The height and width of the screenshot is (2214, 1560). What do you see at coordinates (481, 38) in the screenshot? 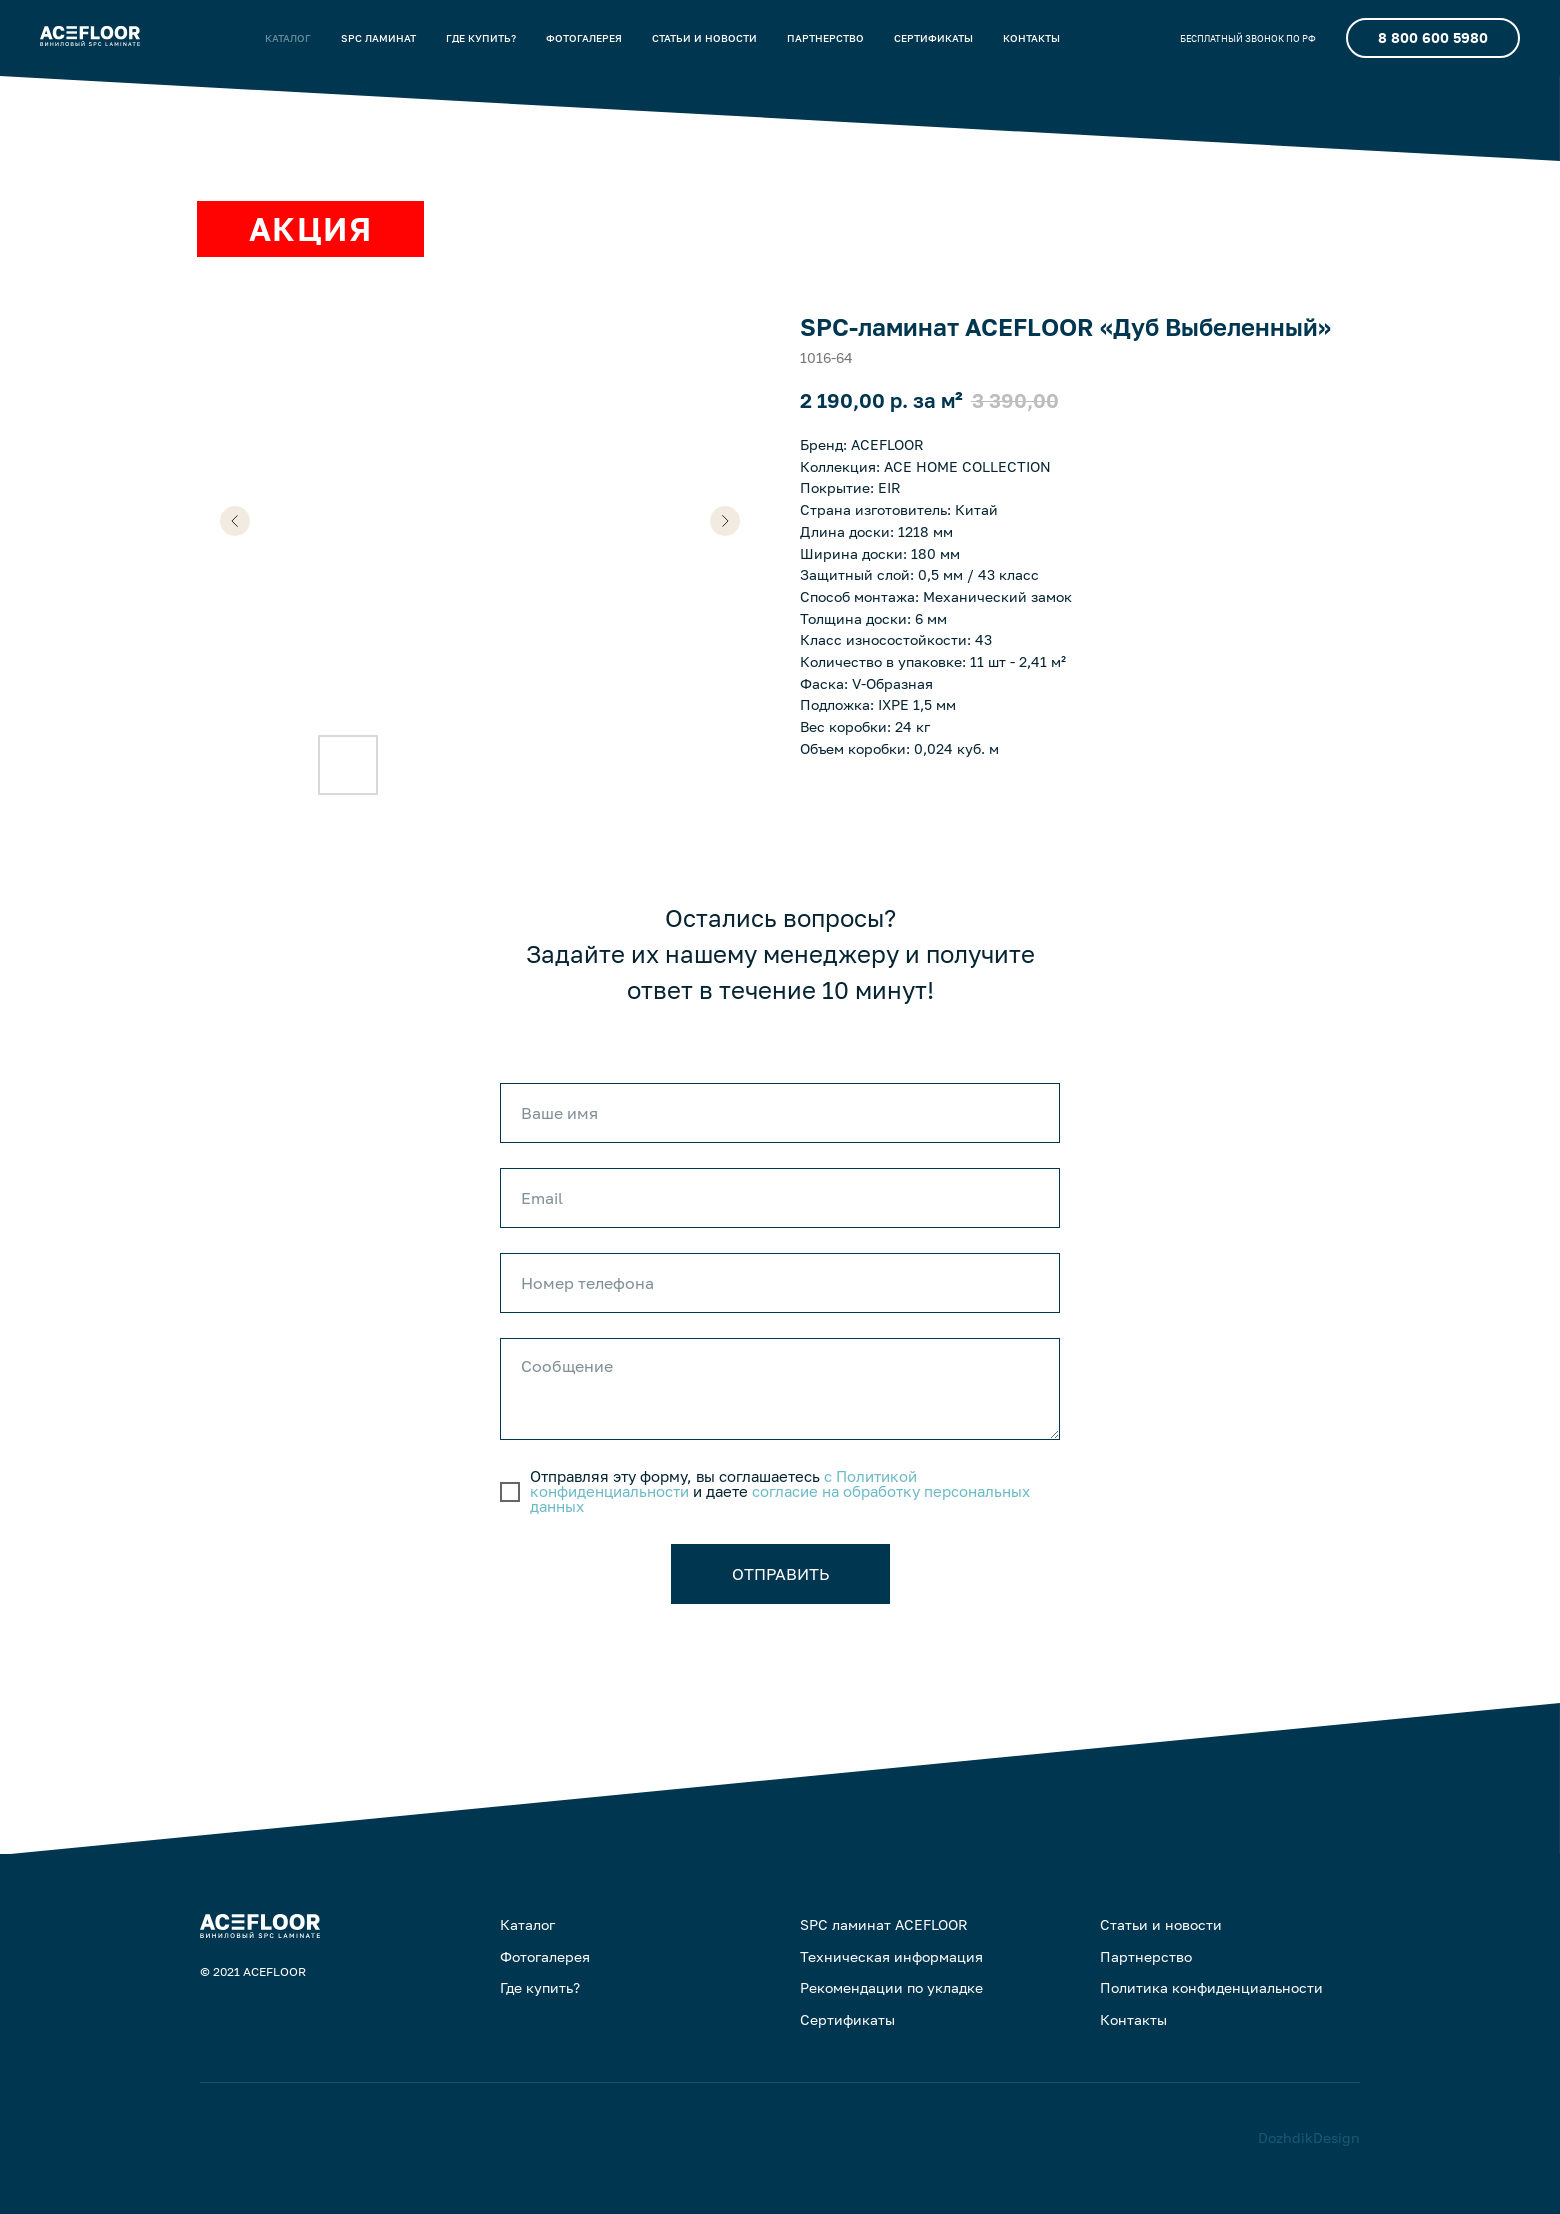
I see `ГДЕ КУПИТЬ?` at bounding box center [481, 38].